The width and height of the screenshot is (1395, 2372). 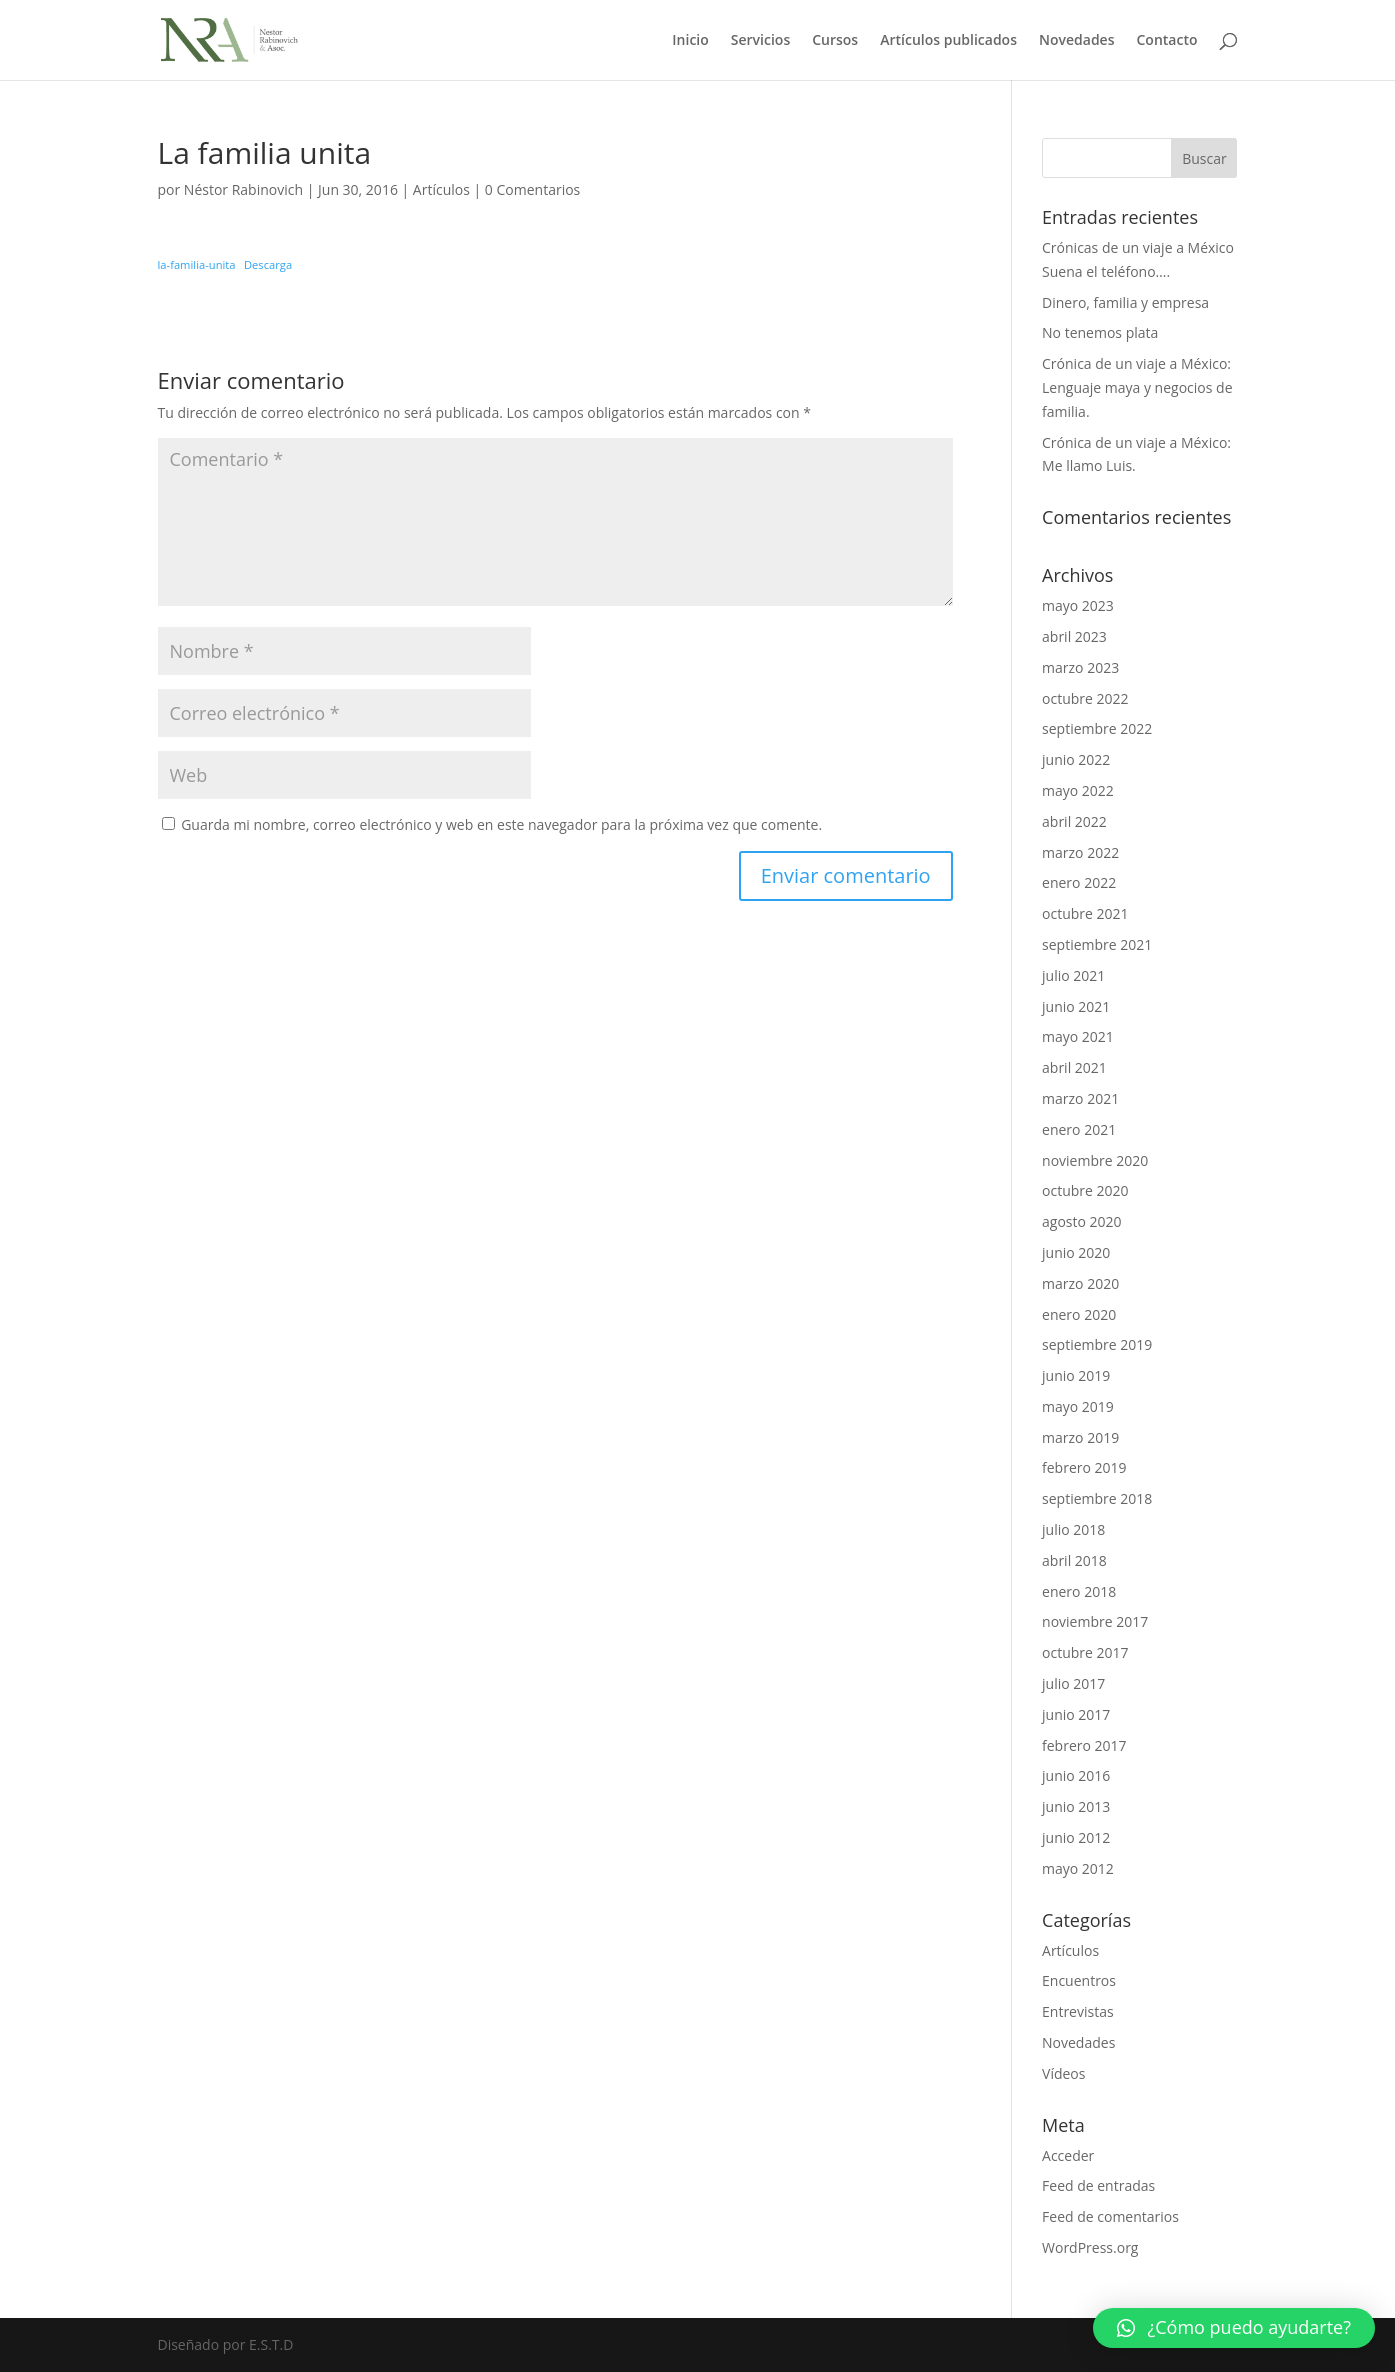 I want to click on junio 2012, so click(x=1076, y=1837).